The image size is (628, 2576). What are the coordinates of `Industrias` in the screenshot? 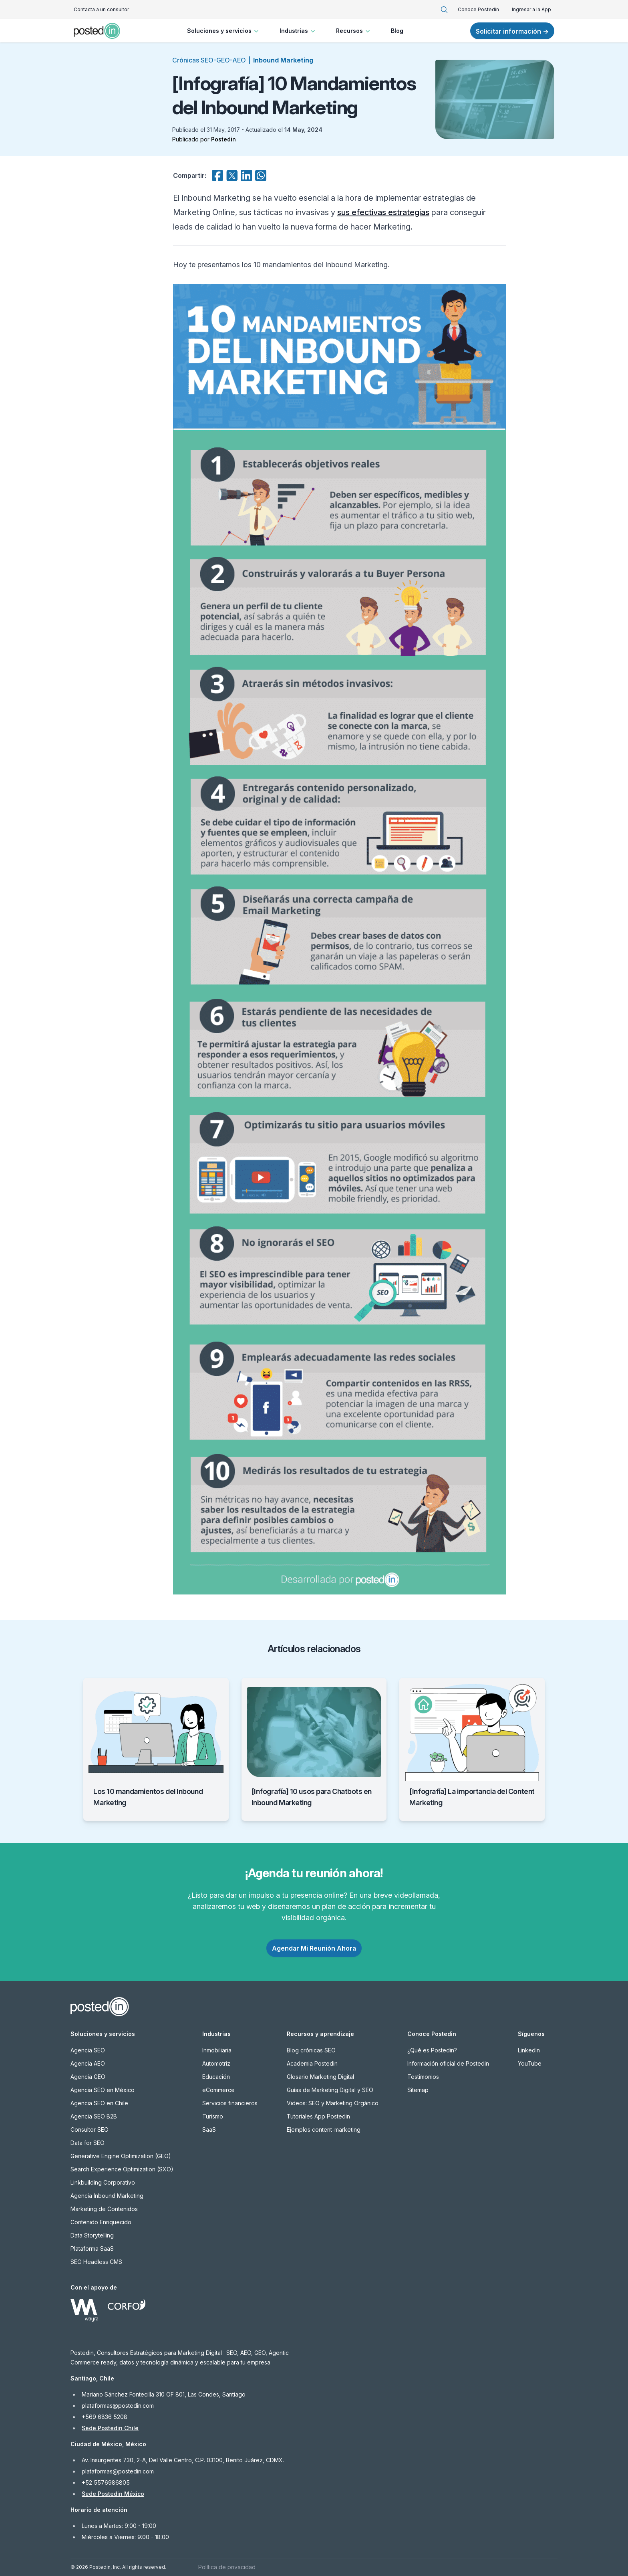 It's located at (298, 31).